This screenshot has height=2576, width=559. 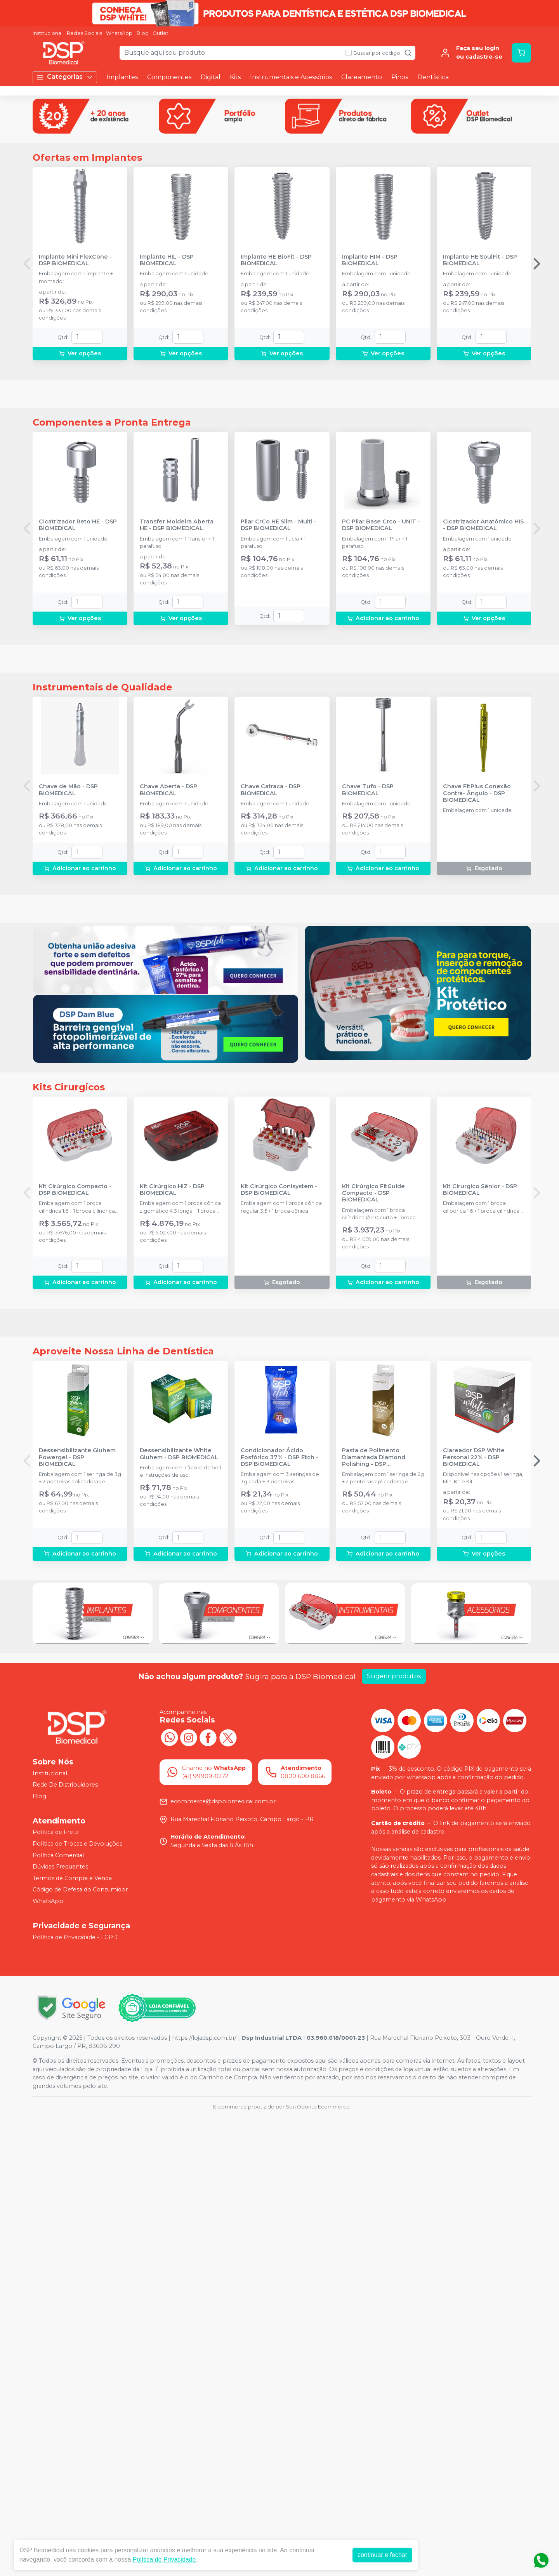 What do you see at coordinates (474, 1917) in the screenshot?
I see `Clareador DSP White Personal 22% - DSP BIOMEDICAL` at bounding box center [474, 1917].